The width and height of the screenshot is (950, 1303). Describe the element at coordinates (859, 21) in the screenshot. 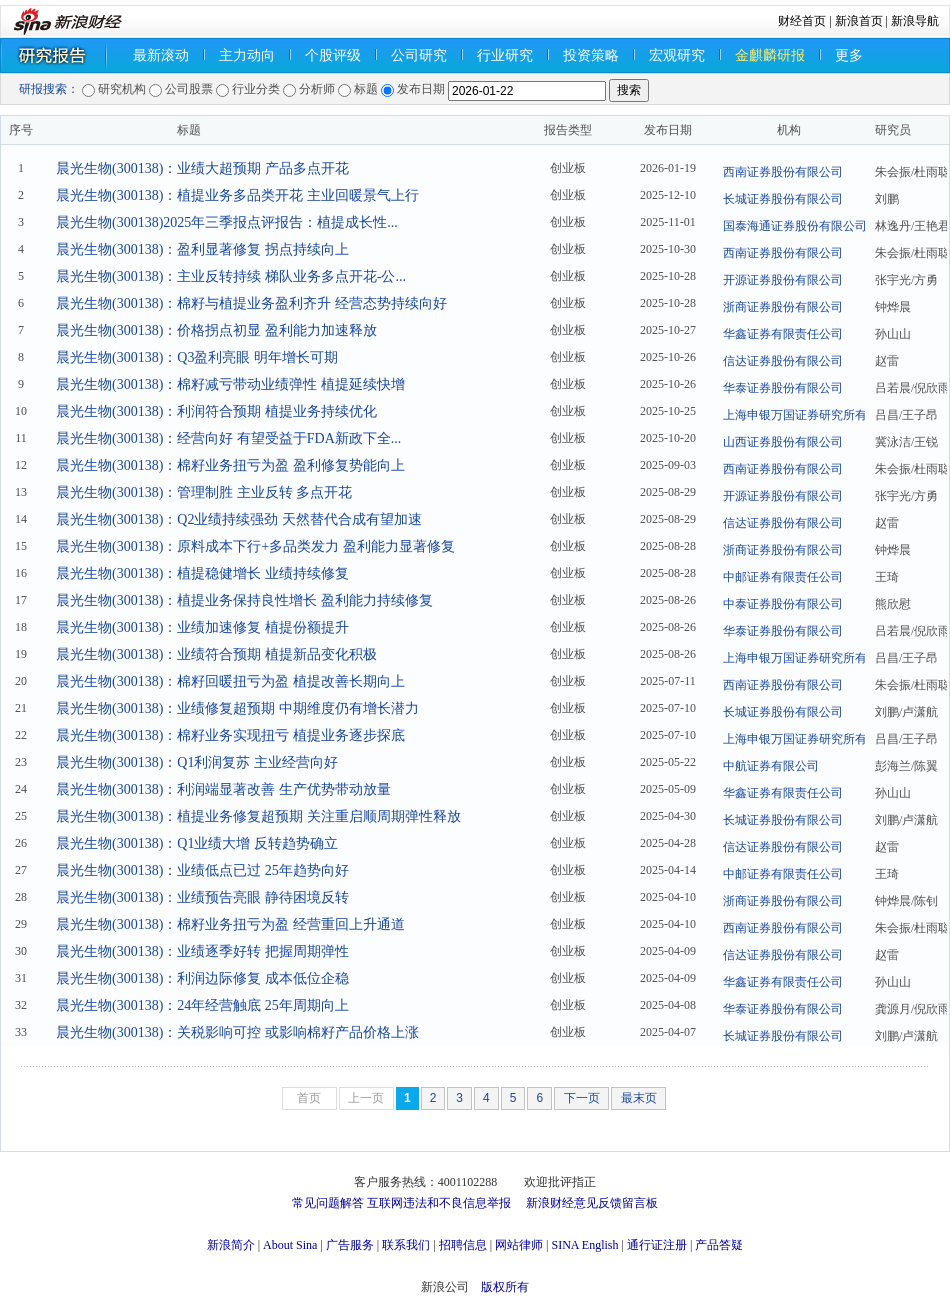

I see `新浪首页` at that location.